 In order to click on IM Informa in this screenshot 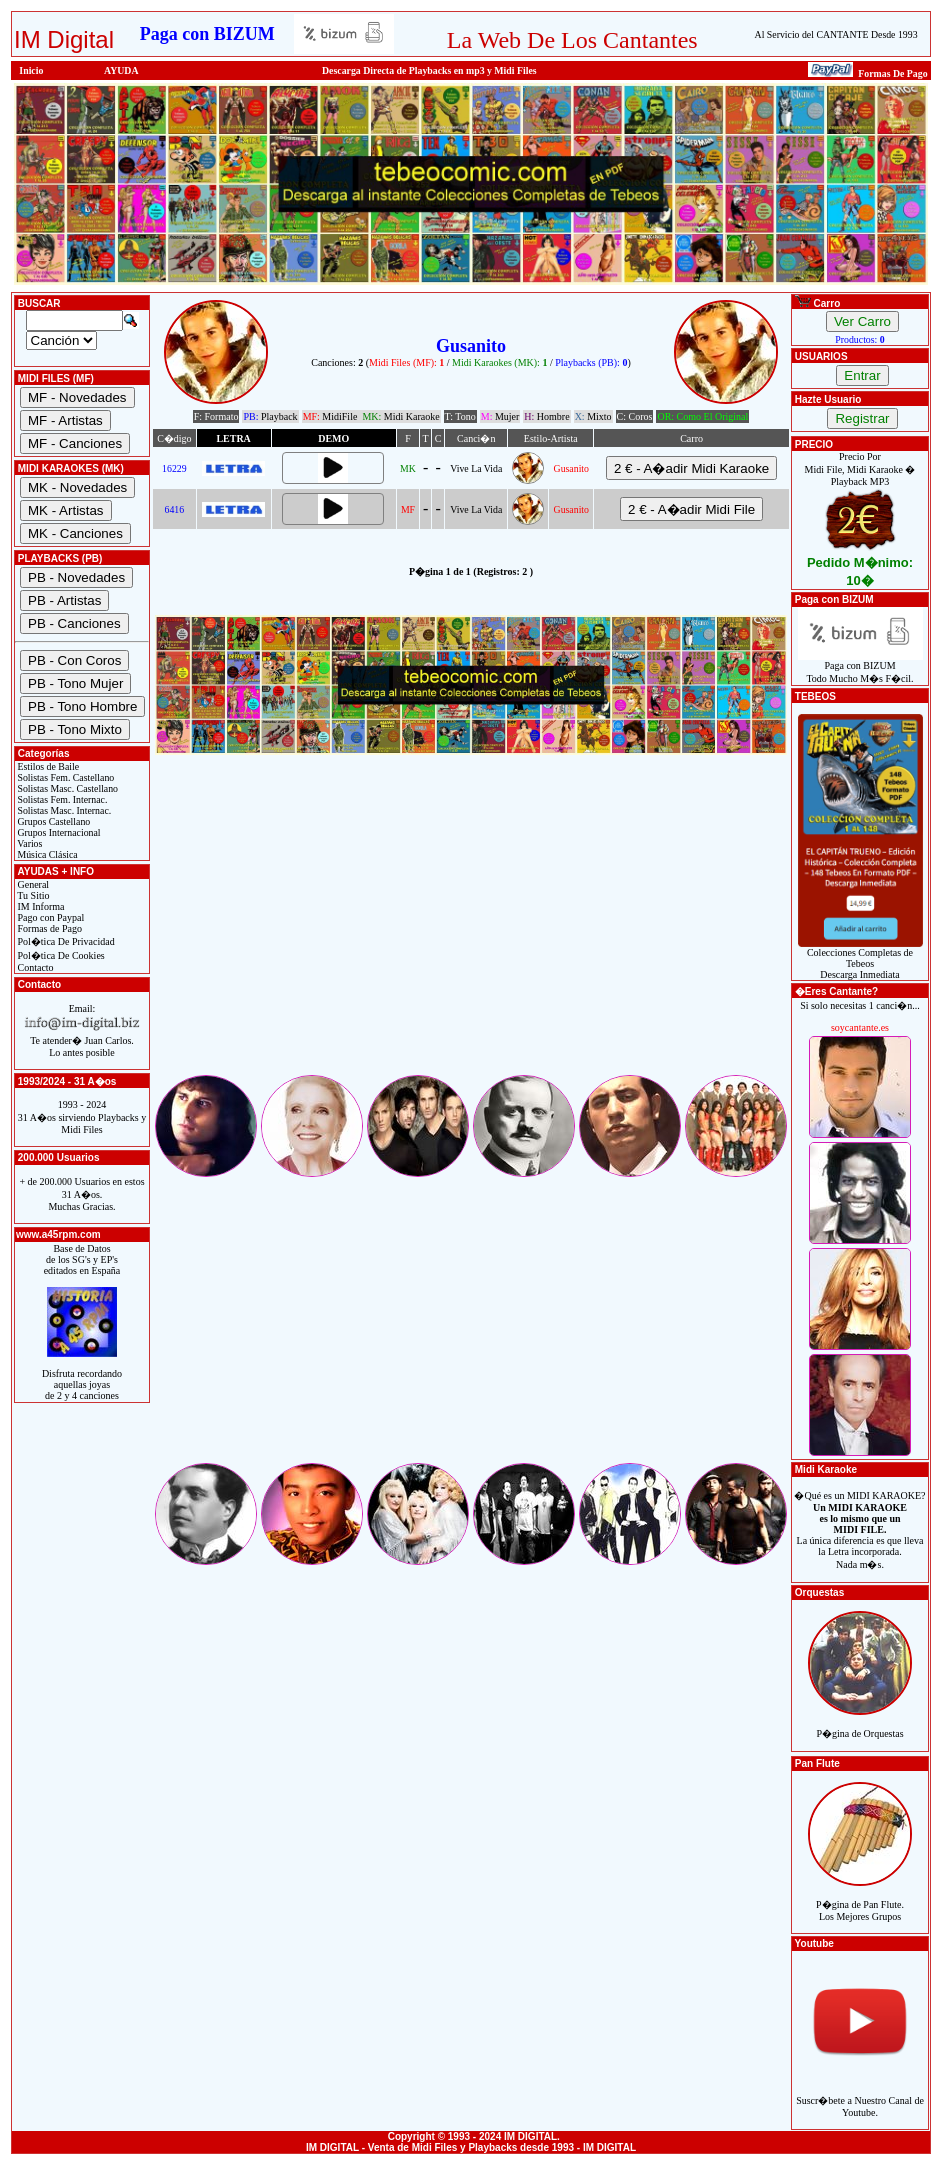, I will do `click(39, 906)`.